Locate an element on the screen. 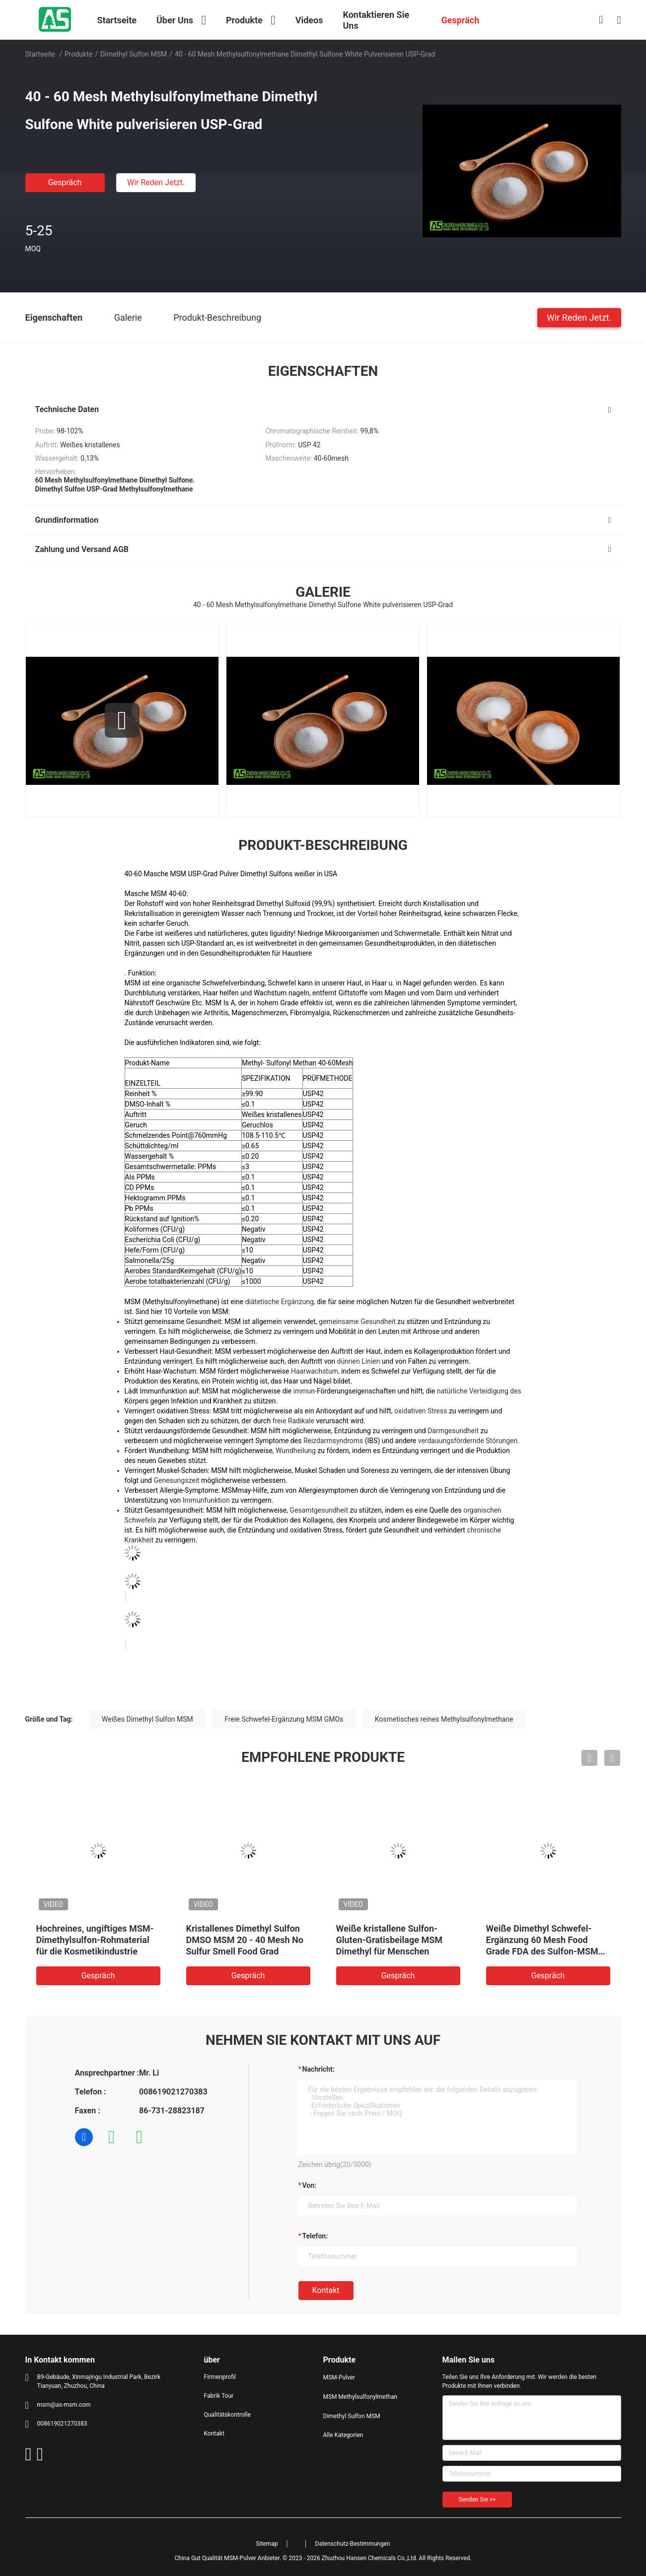 This screenshot has width=646, height=2576. Darmgesundheit is located at coordinates (453, 1431).